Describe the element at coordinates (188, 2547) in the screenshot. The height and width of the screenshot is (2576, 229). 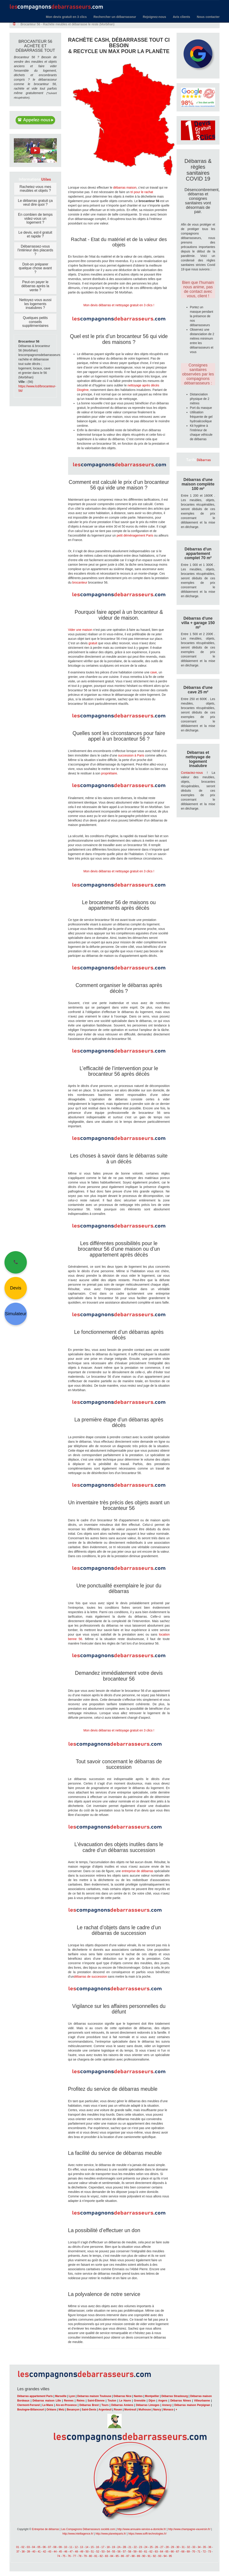
I see `32` at that location.